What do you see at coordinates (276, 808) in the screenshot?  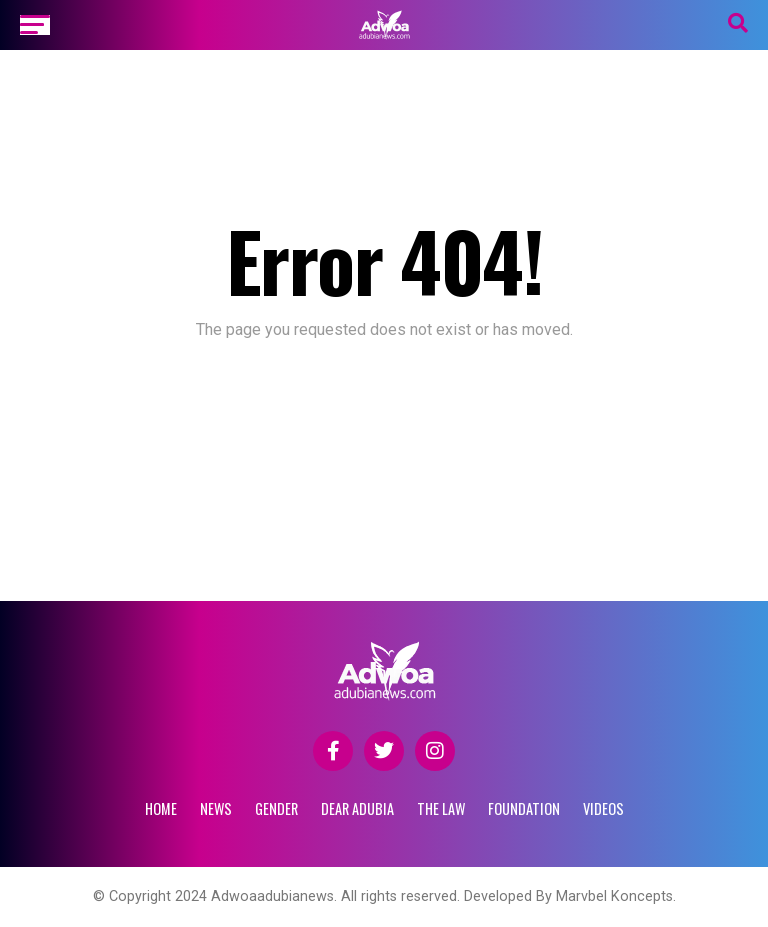 I see `GENDER` at bounding box center [276, 808].